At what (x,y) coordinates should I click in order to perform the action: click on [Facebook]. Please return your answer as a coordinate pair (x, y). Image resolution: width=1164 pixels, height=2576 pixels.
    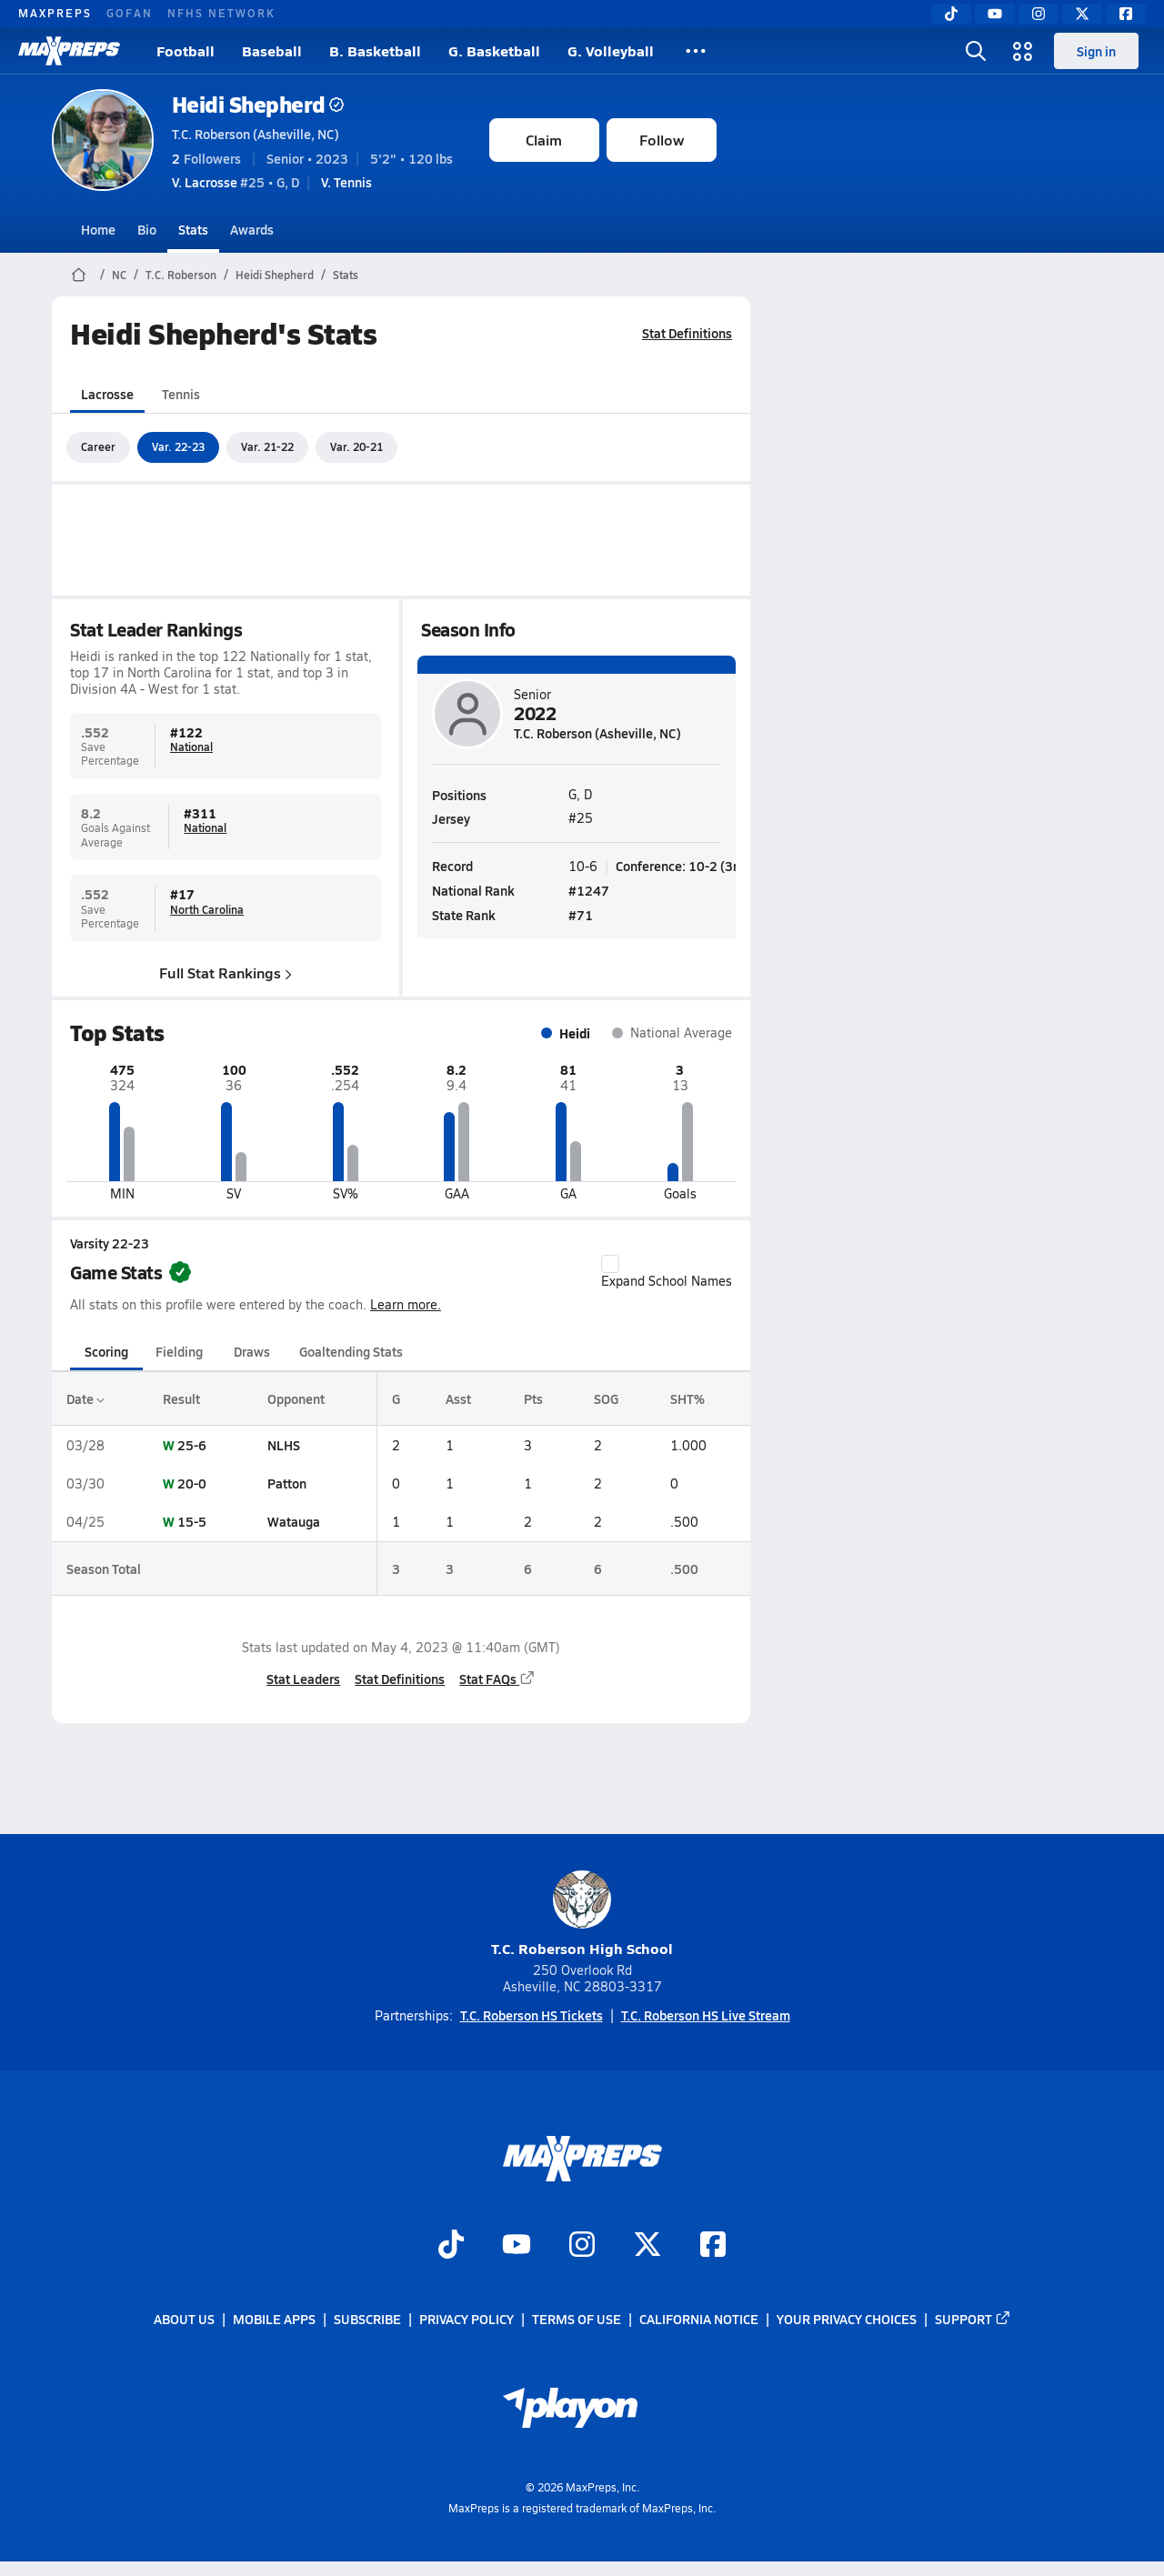
    Looking at the image, I should click on (1126, 14).